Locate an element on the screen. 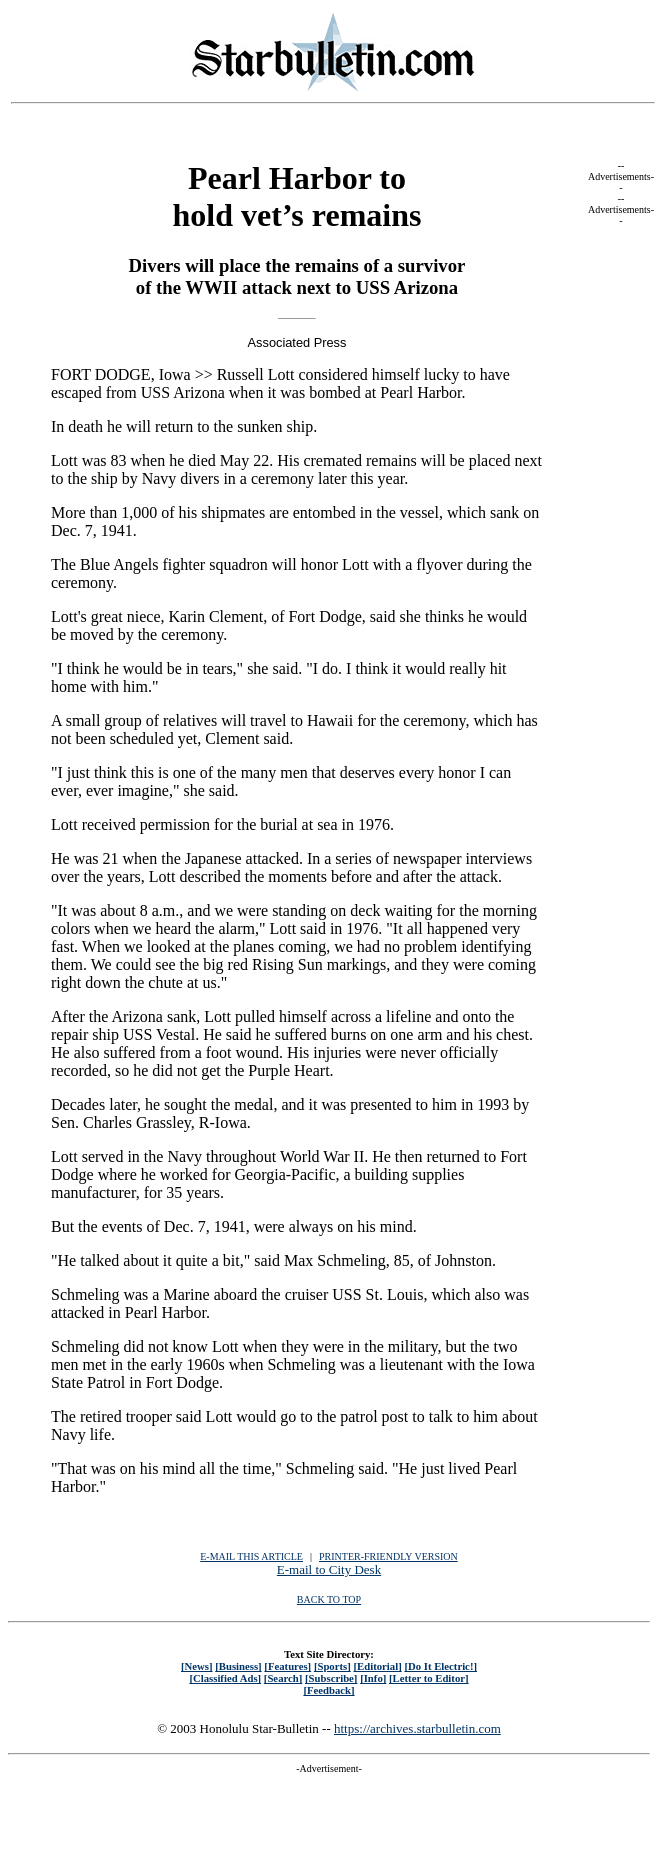 The image size is (658, 1857). E-mail to City Desk is located at coordinates (329, 1569).